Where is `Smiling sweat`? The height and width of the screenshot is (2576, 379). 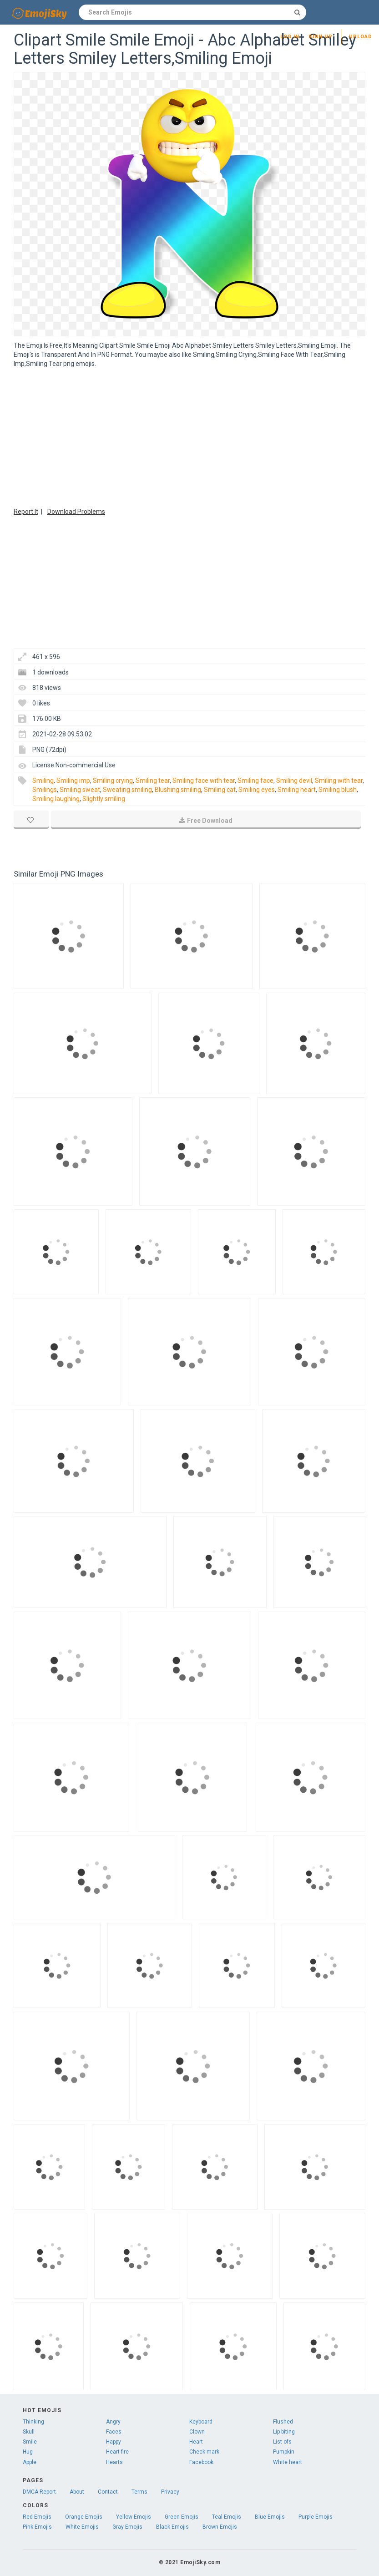 Smiling sweat is located at coordinates (80, 789).